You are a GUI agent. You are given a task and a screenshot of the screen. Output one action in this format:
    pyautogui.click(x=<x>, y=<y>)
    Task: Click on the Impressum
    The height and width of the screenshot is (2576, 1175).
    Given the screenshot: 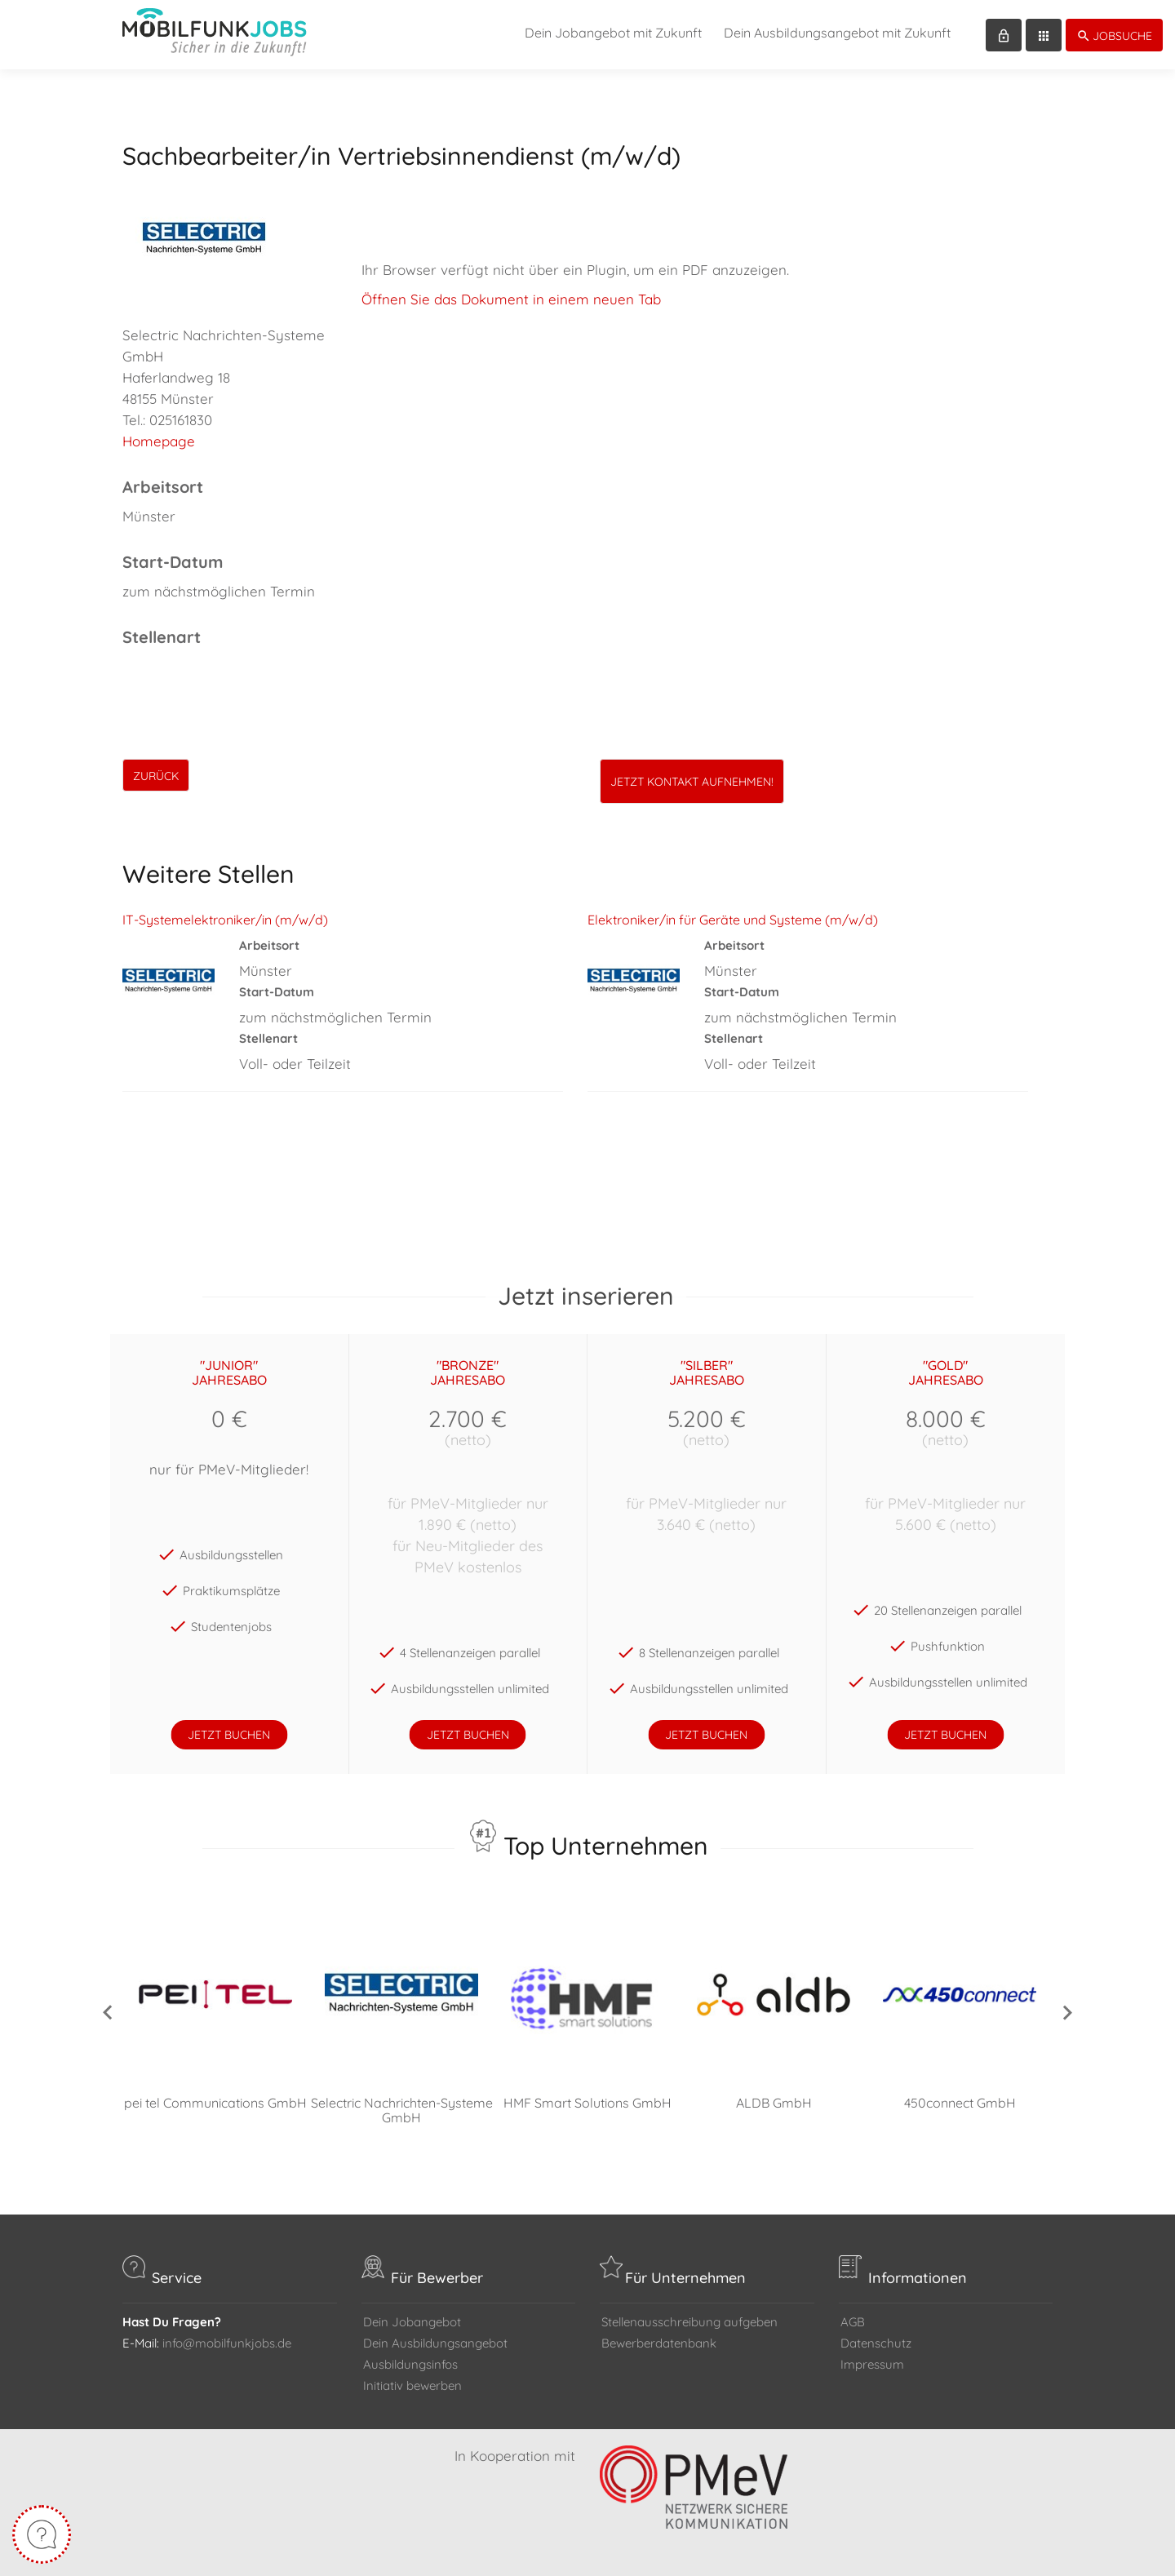 What is the action you would take?
    pyautogui.click(x=872, y=2364)
    